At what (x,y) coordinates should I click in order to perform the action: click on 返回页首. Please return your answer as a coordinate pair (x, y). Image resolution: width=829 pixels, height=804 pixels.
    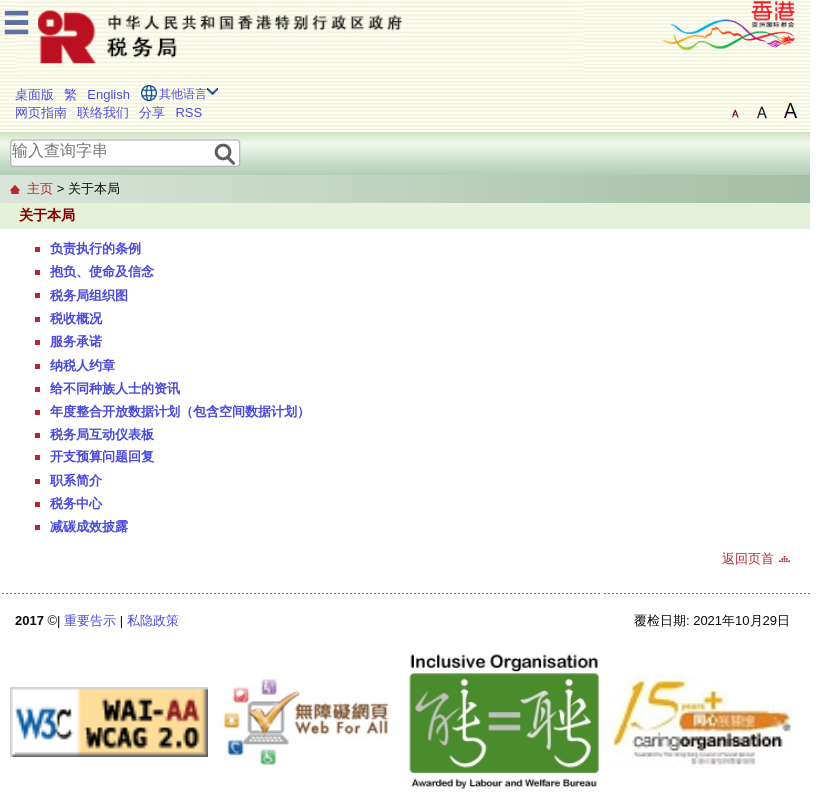
    Looking at the image, I should click on (748, 558).